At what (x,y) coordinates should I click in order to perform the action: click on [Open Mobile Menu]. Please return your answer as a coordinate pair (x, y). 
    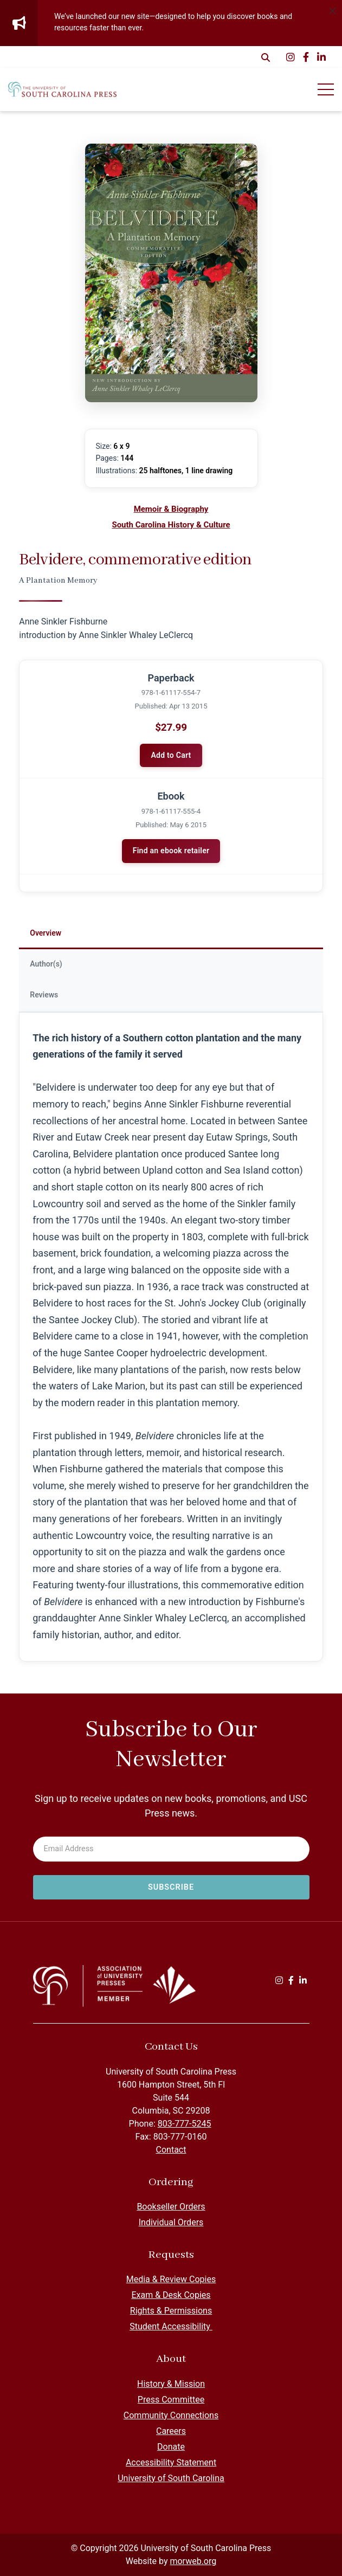
    Looking at the image, I should click on (326, 89).